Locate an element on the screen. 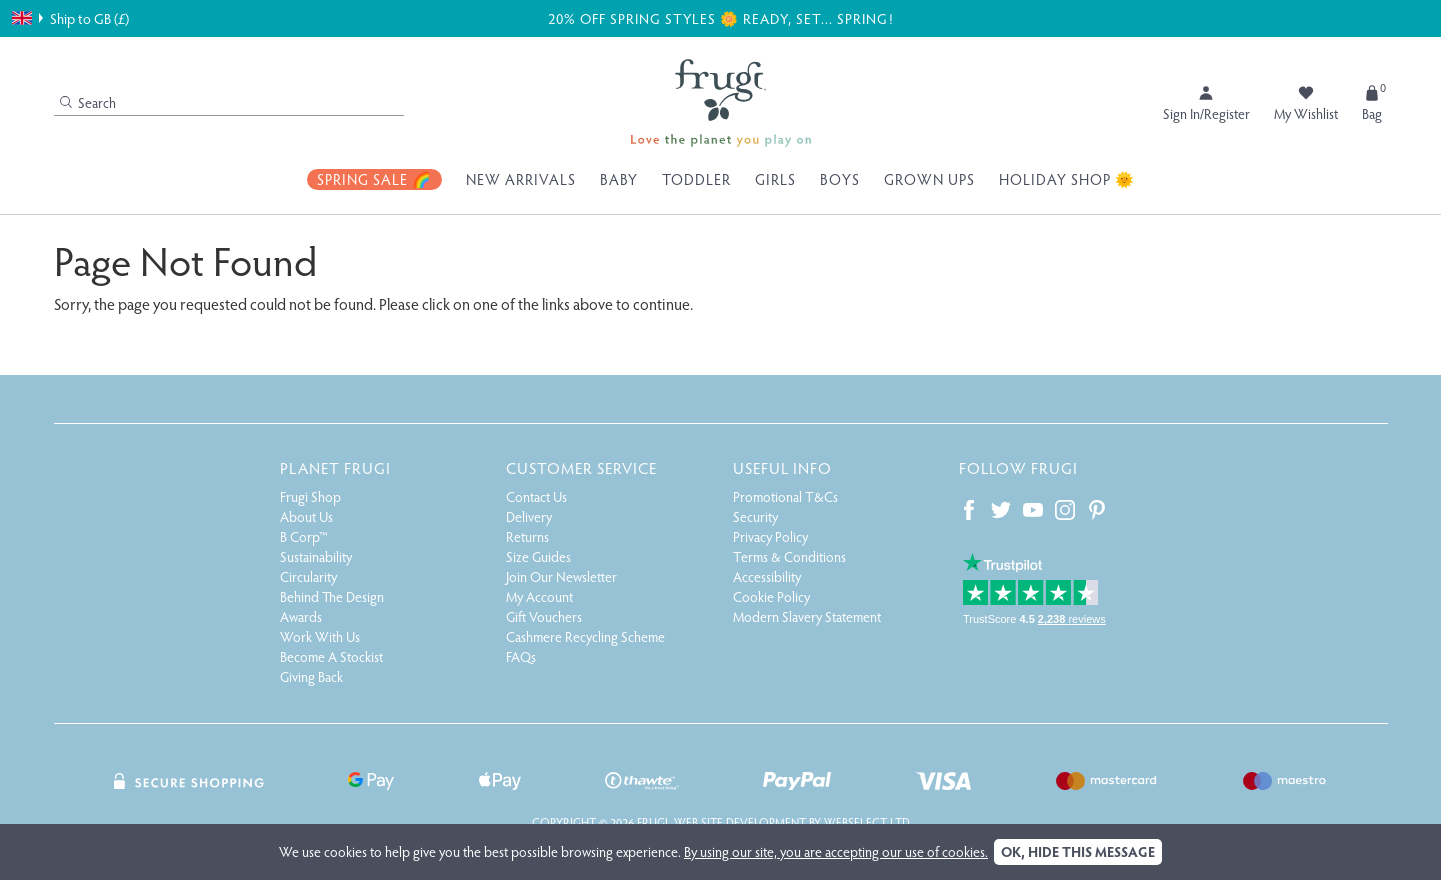  Modern Slavery Statement is located at coordinates (807, 616).